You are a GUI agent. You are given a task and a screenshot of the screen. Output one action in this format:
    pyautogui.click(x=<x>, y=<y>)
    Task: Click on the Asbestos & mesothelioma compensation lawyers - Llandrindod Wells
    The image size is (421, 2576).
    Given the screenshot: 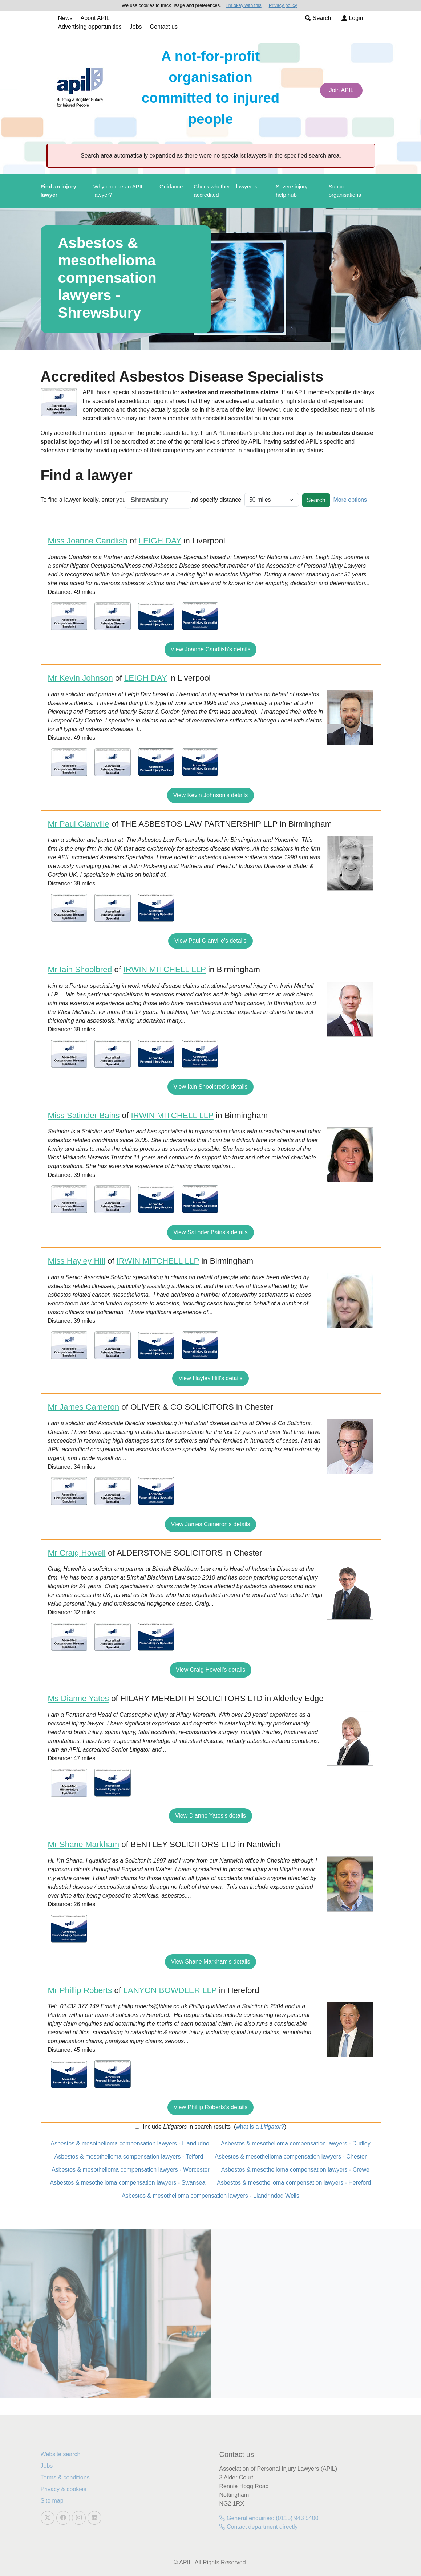 What is the action you would take?
    pyautogui.click(x=210, y=2196)
    